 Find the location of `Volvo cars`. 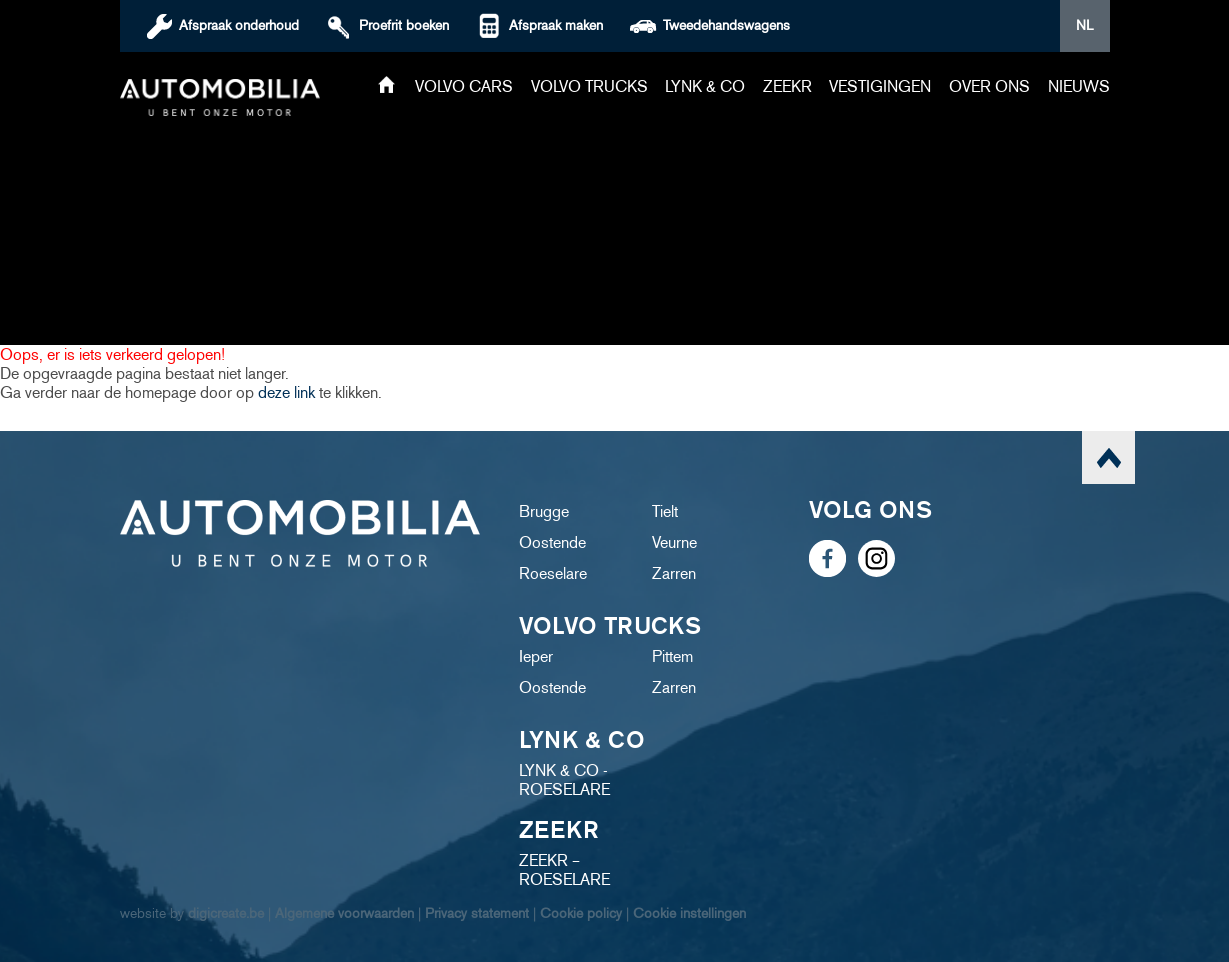

Volvo cars is located at coordinates (464, 86).